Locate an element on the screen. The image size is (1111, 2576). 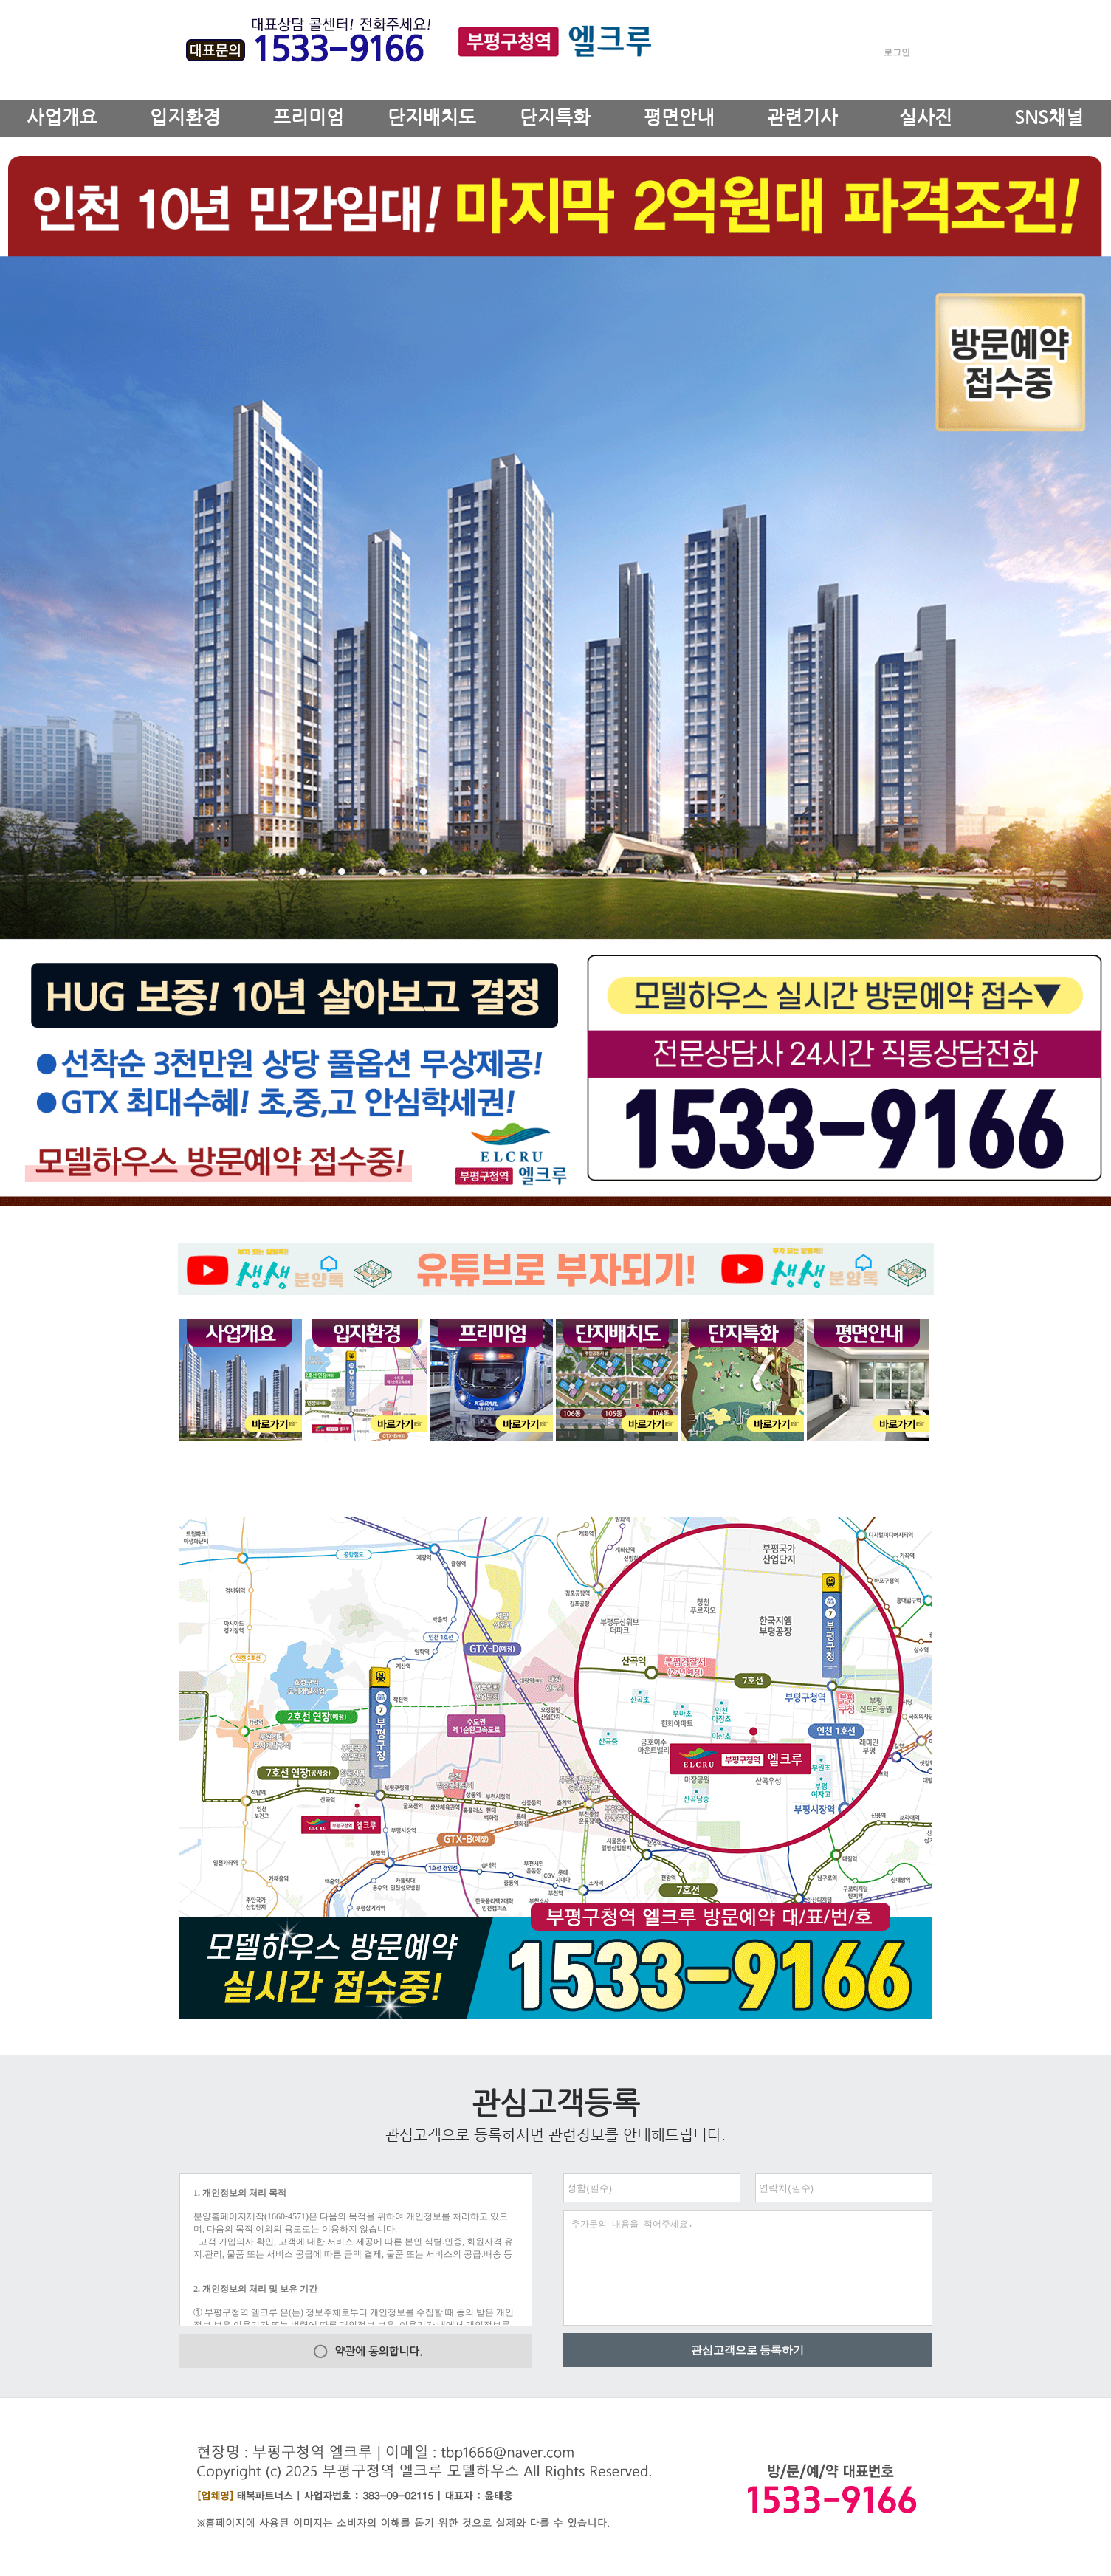
실사진 is located at coordinates (925, 117).